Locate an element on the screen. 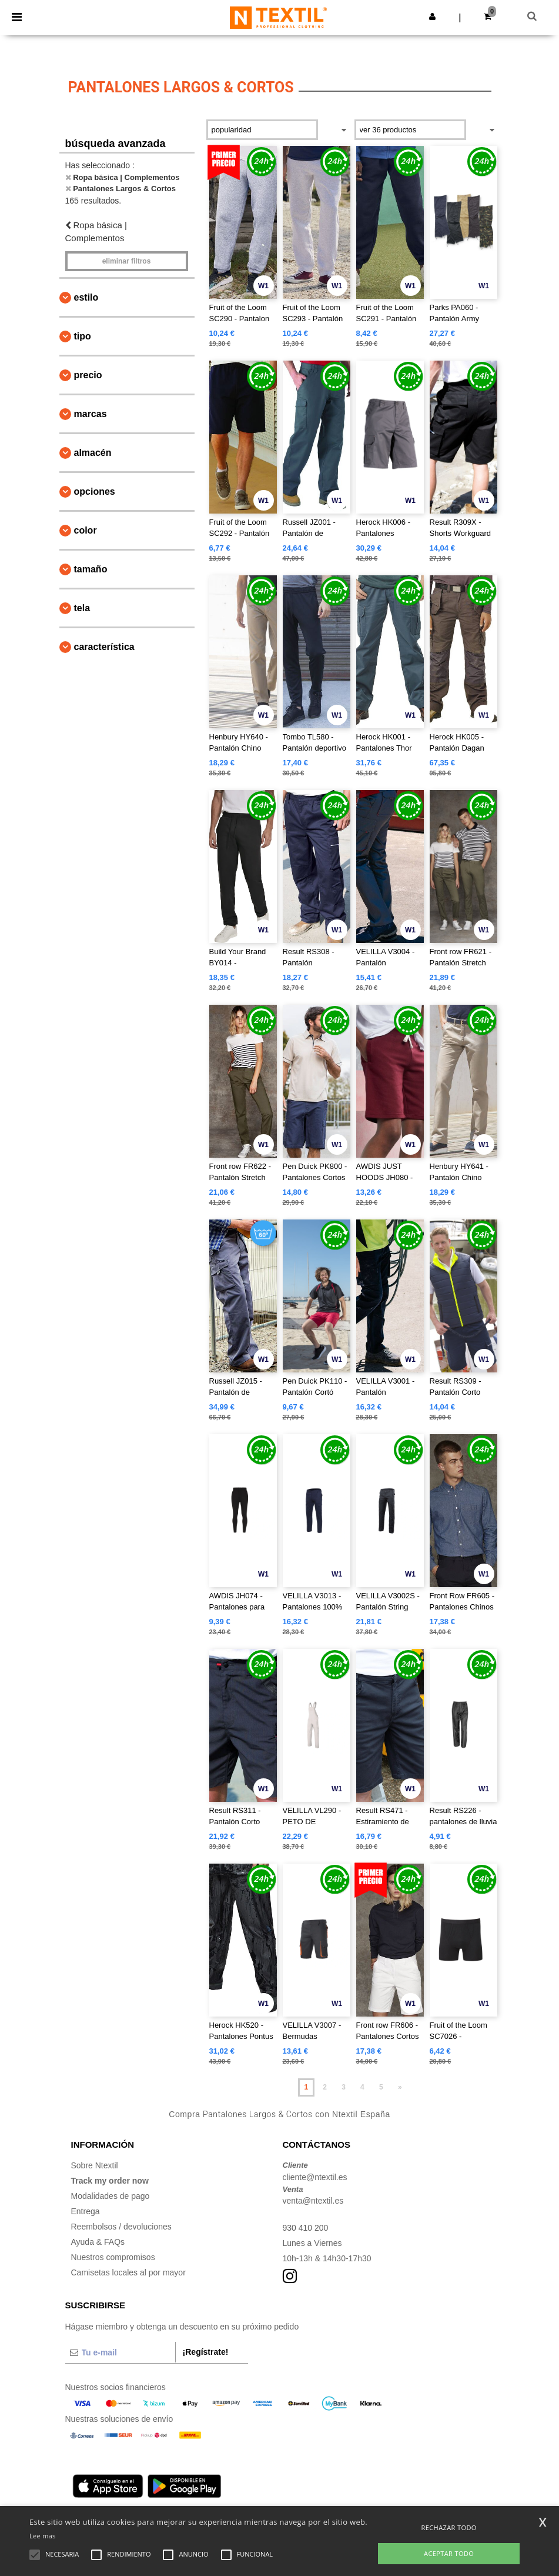 The height and width of the screenshot is (2576, 559). Almacén [button] is located at coordinates (93, 453).